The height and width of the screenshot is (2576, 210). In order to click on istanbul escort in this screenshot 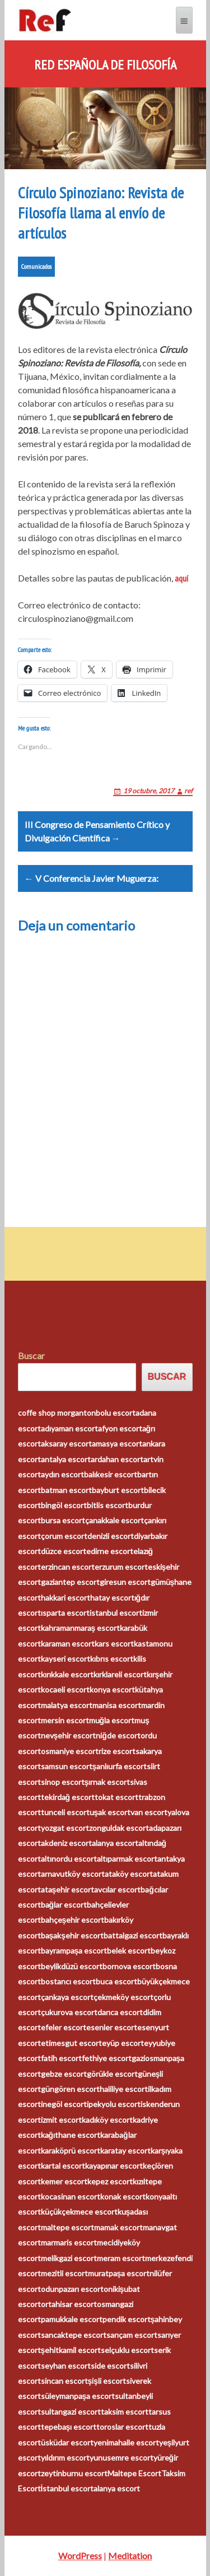, I will do `click(116, 1612)`.